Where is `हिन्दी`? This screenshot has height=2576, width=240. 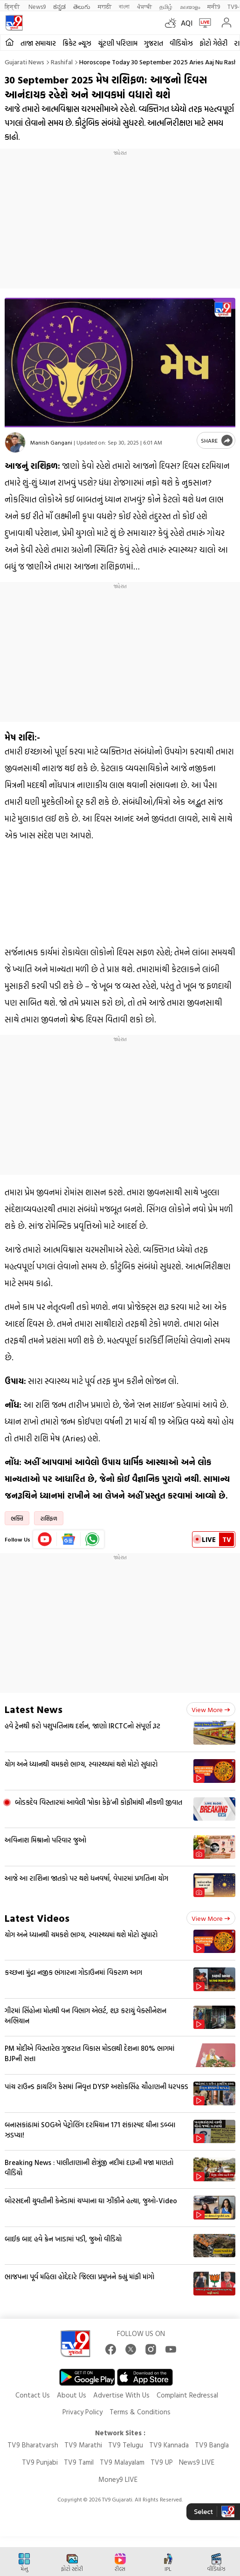
हिन्दी is located at coordinates (13, 6).